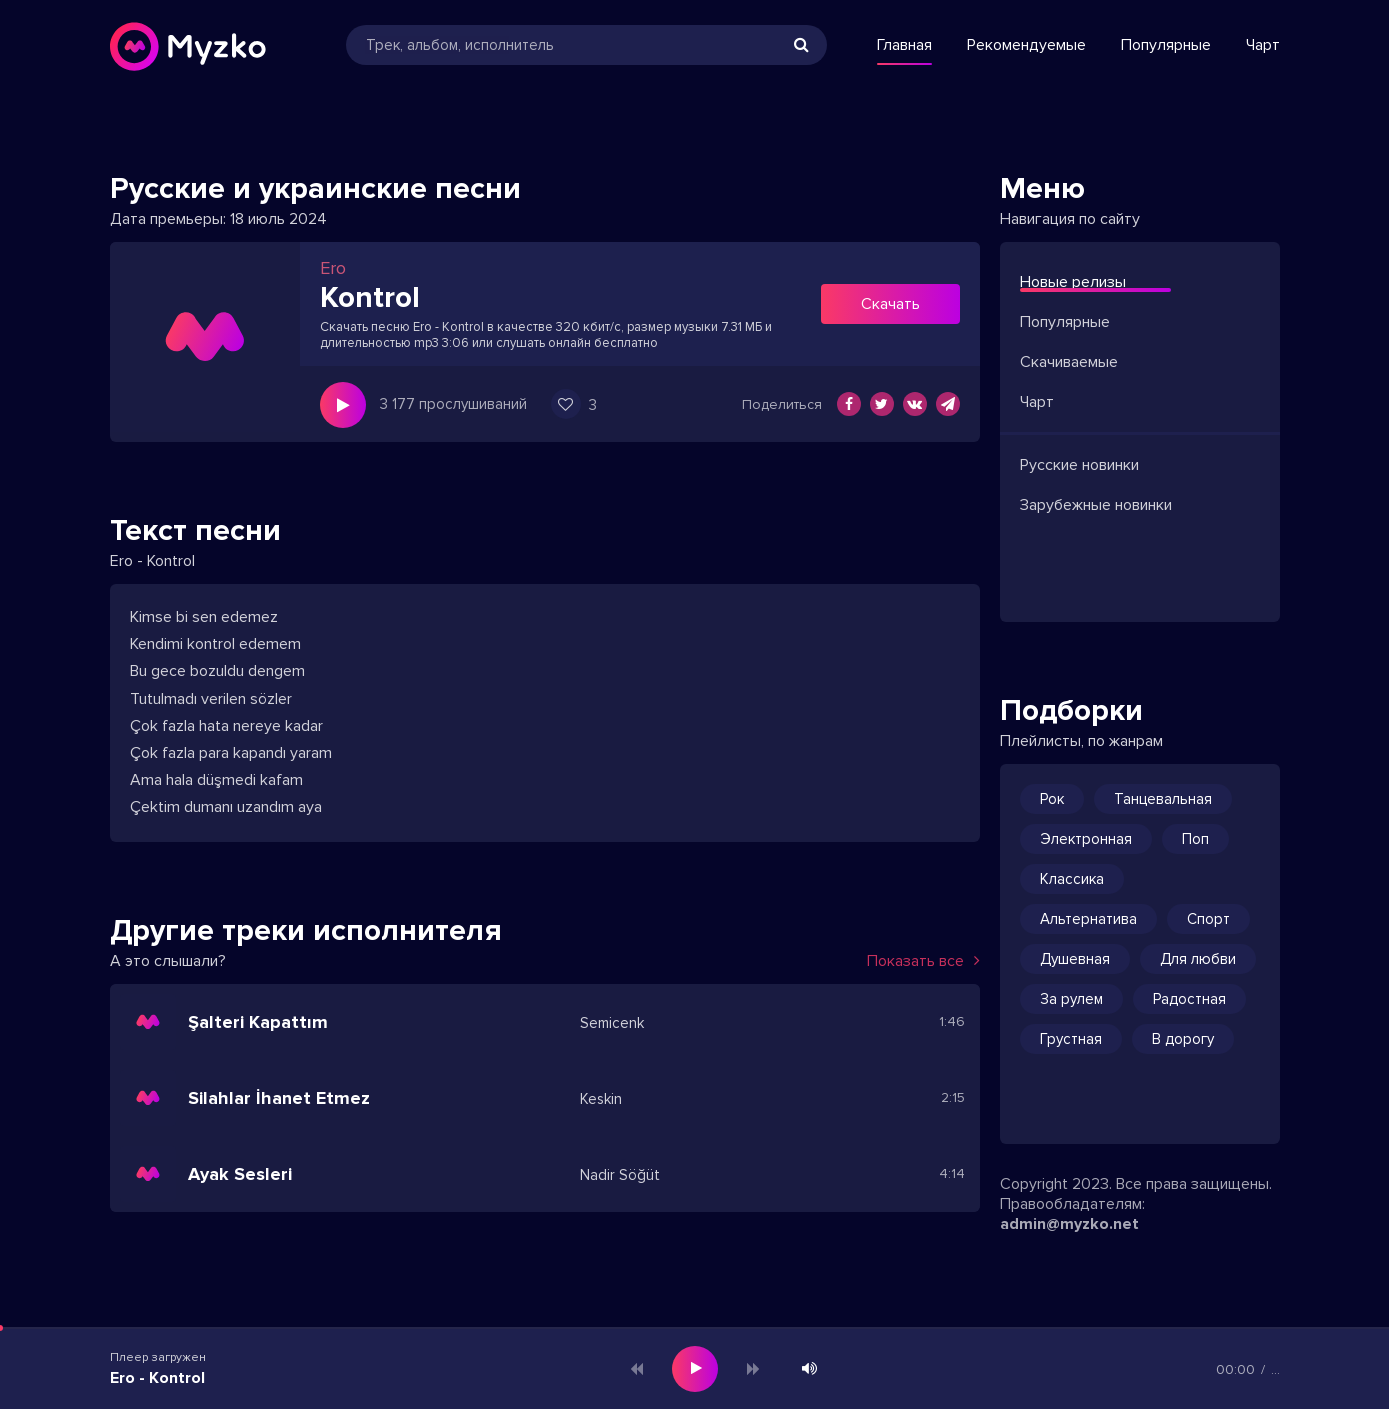 This screenshot has height=1409, width=1389. Describe the element at coordinates (1075, 959) in the screenshot. I see `Душевная` at that location.